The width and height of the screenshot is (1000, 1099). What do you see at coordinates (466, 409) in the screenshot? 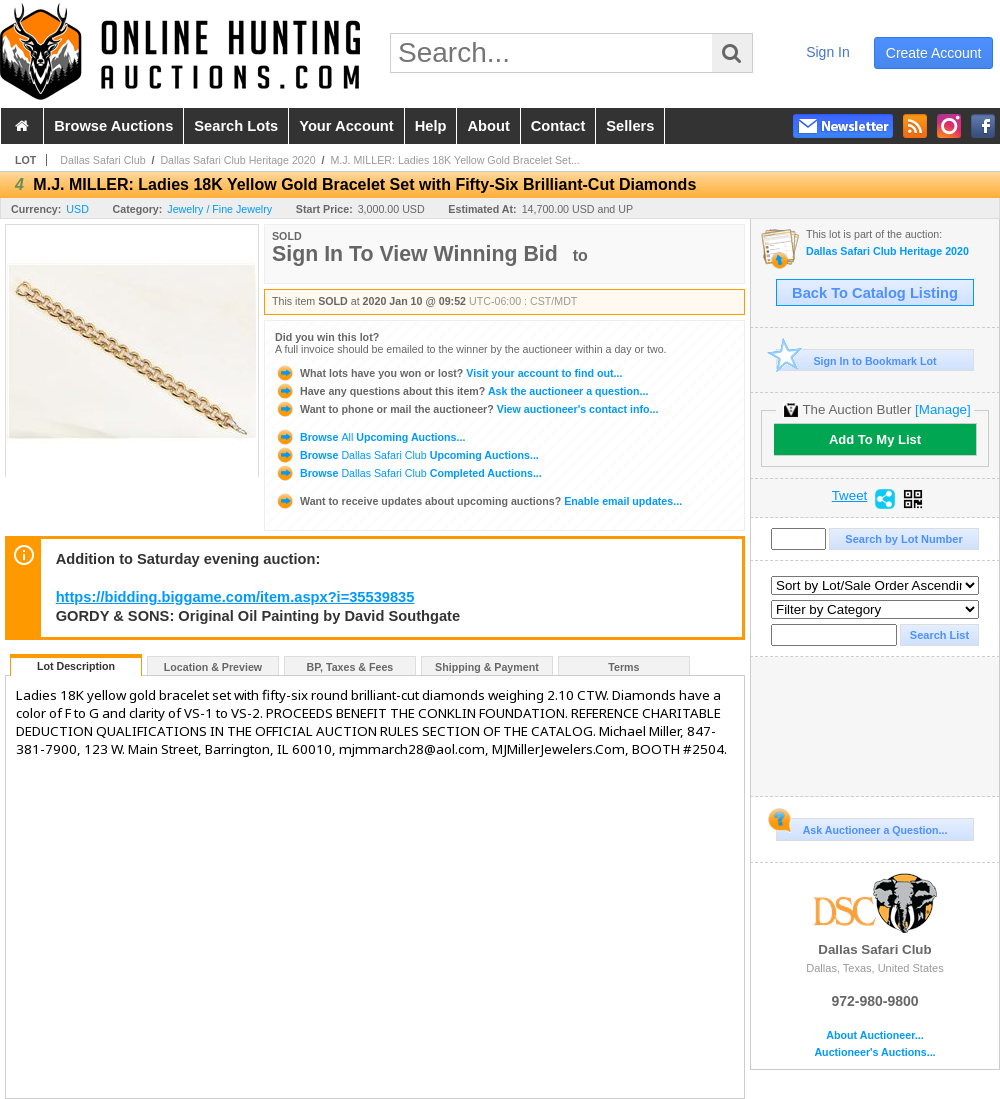
I see `View auctioneer's contact info...` at bounding box center [466, 409].